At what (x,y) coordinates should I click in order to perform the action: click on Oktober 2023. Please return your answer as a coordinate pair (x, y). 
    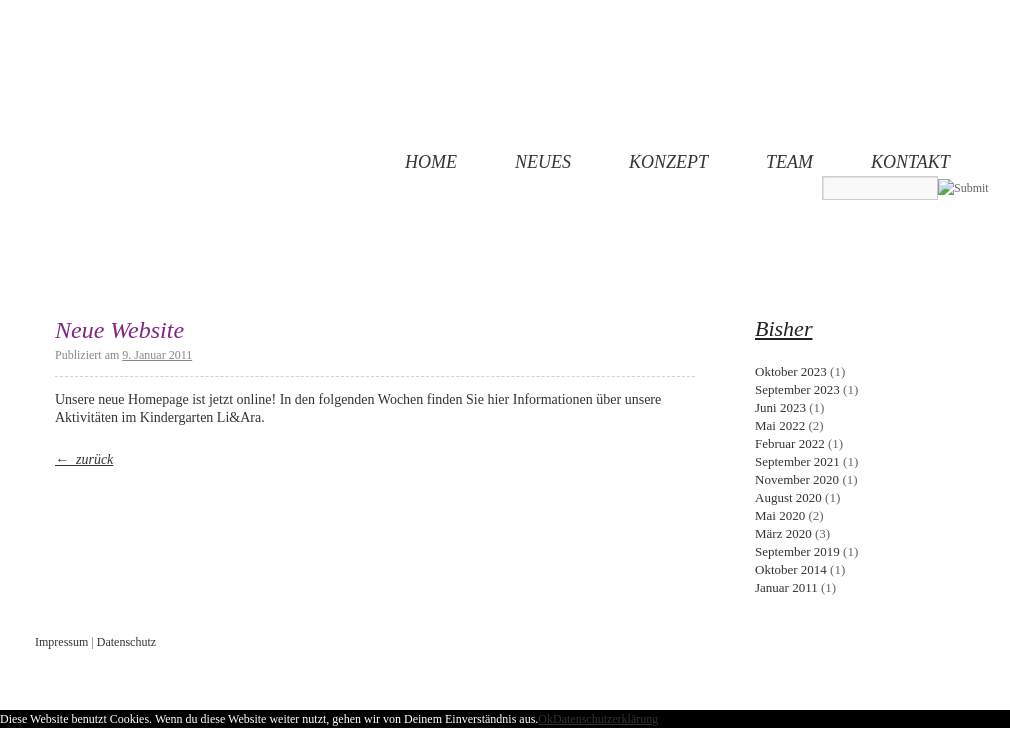
    Looking at the image, I should click on (791, 371).